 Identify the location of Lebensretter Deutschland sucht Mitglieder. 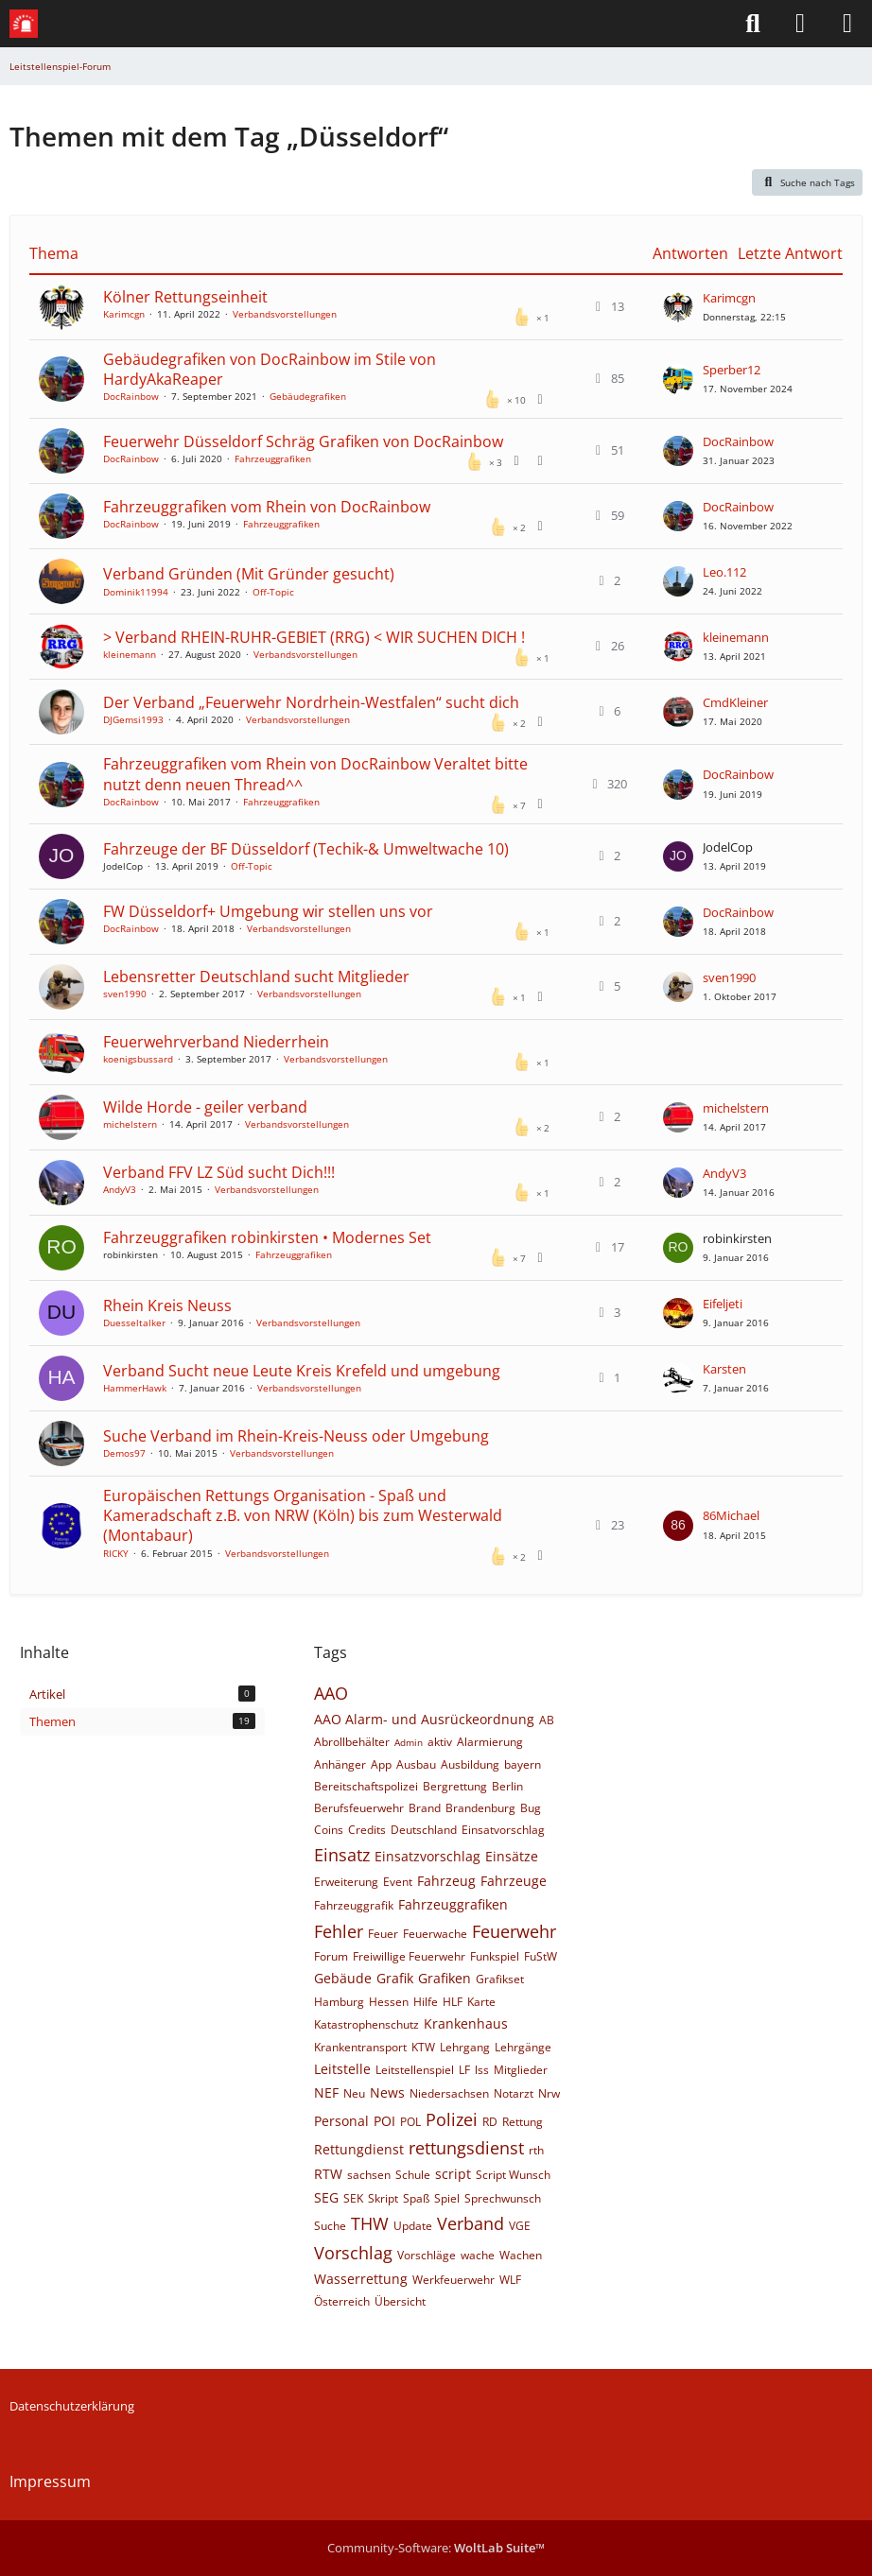
(256, 976).